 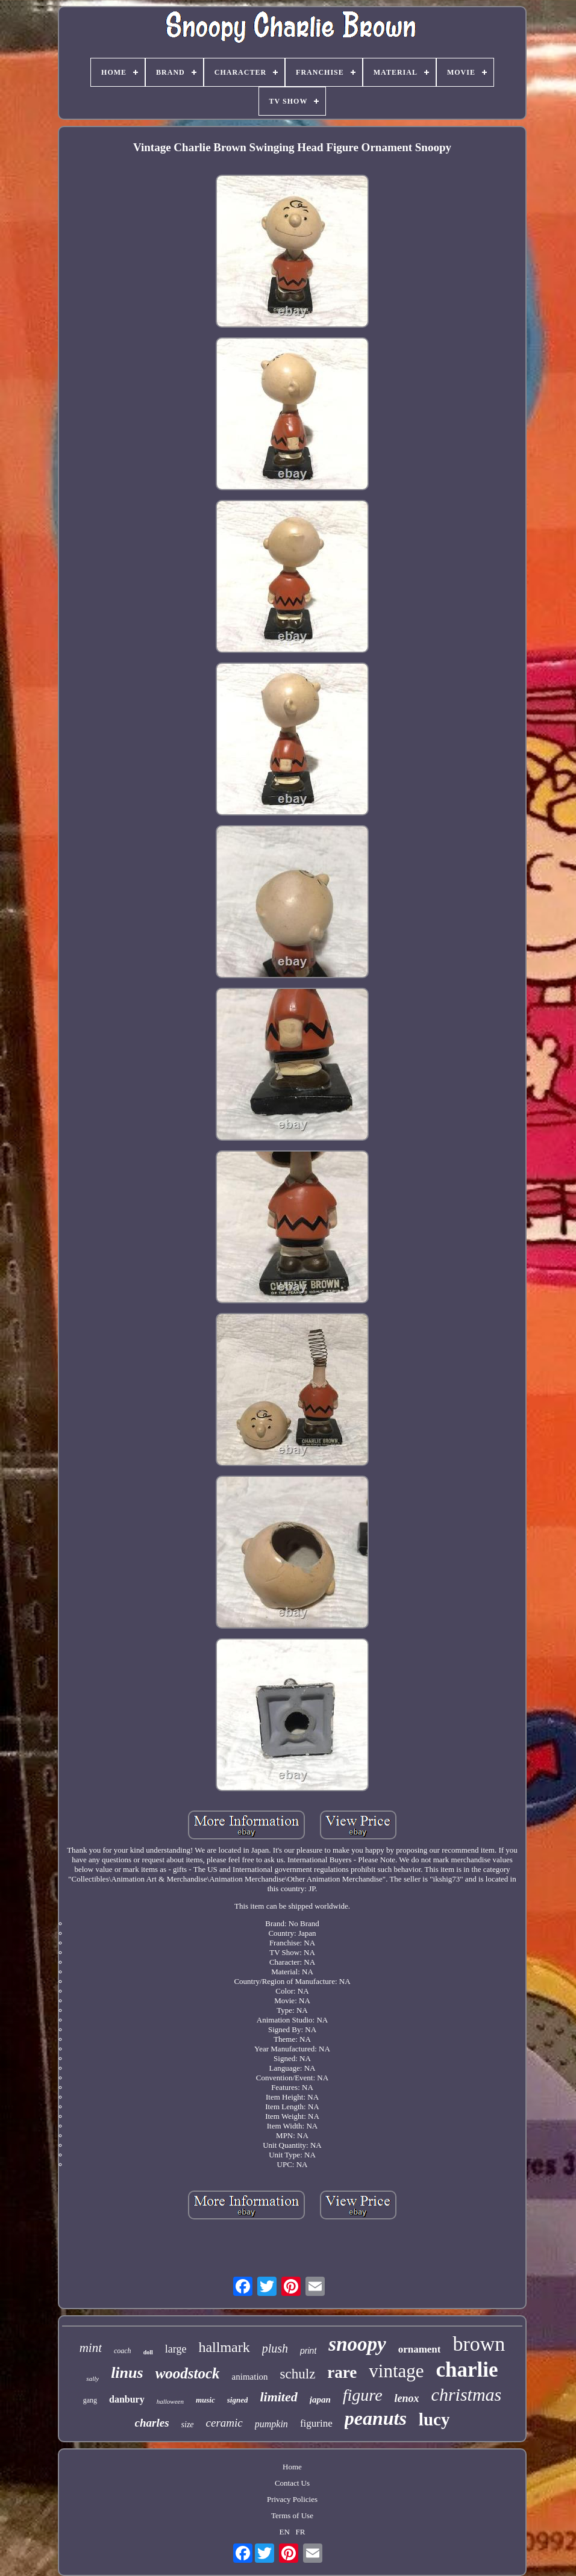 What do you see at coordinates (250, 2376) in the screenshot?
I see `animation` at bounding box center [250, 2376].